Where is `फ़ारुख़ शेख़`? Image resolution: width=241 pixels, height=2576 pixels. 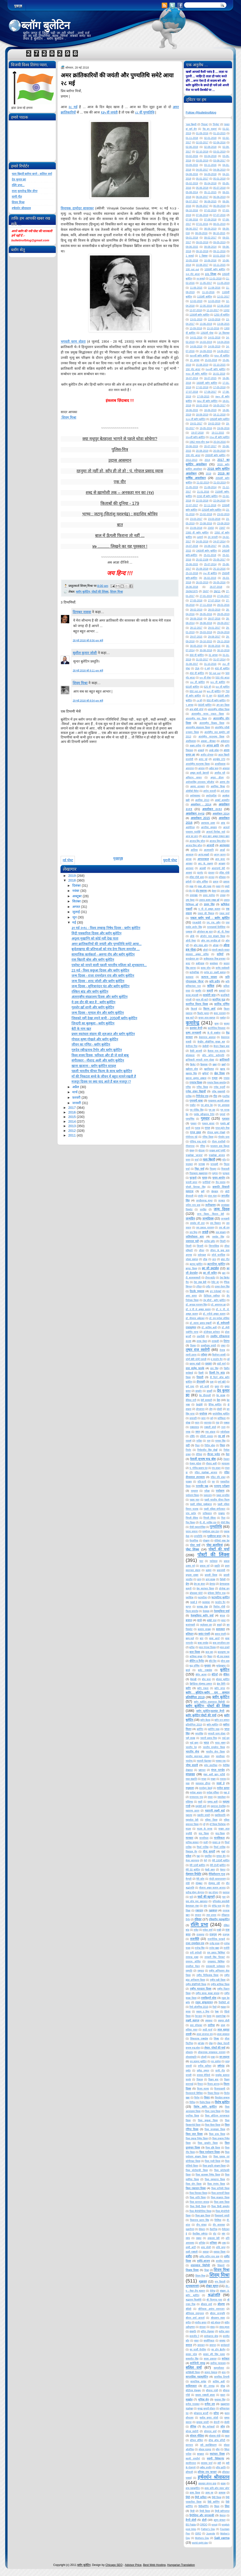 फ़ारुख़ शेख़ is located at coordinates (202, 1606).